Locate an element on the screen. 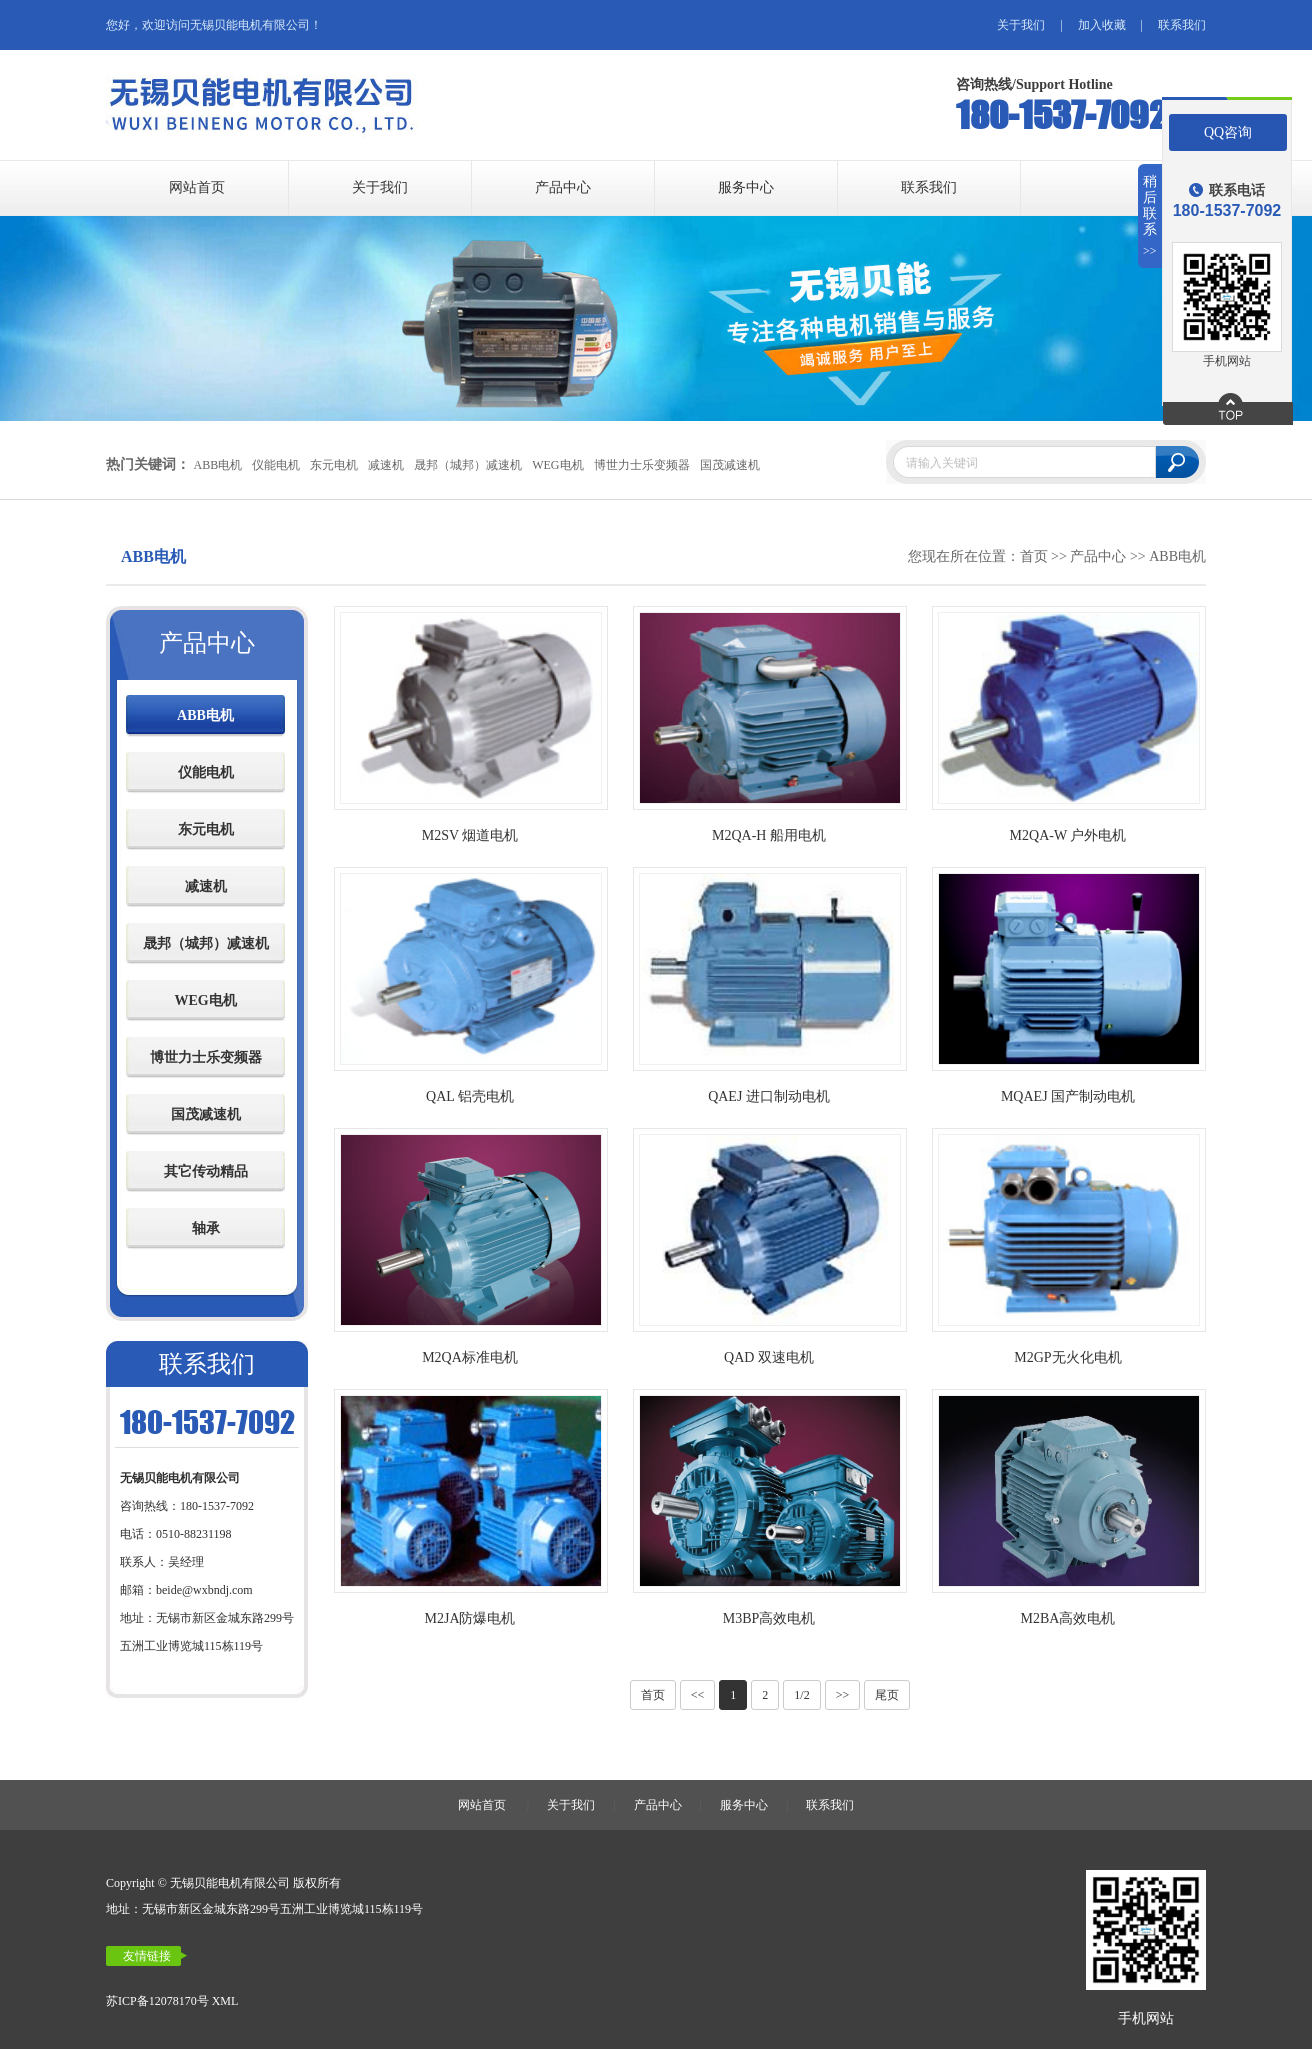  加入收藏 is located at coordinates (1102, 25).